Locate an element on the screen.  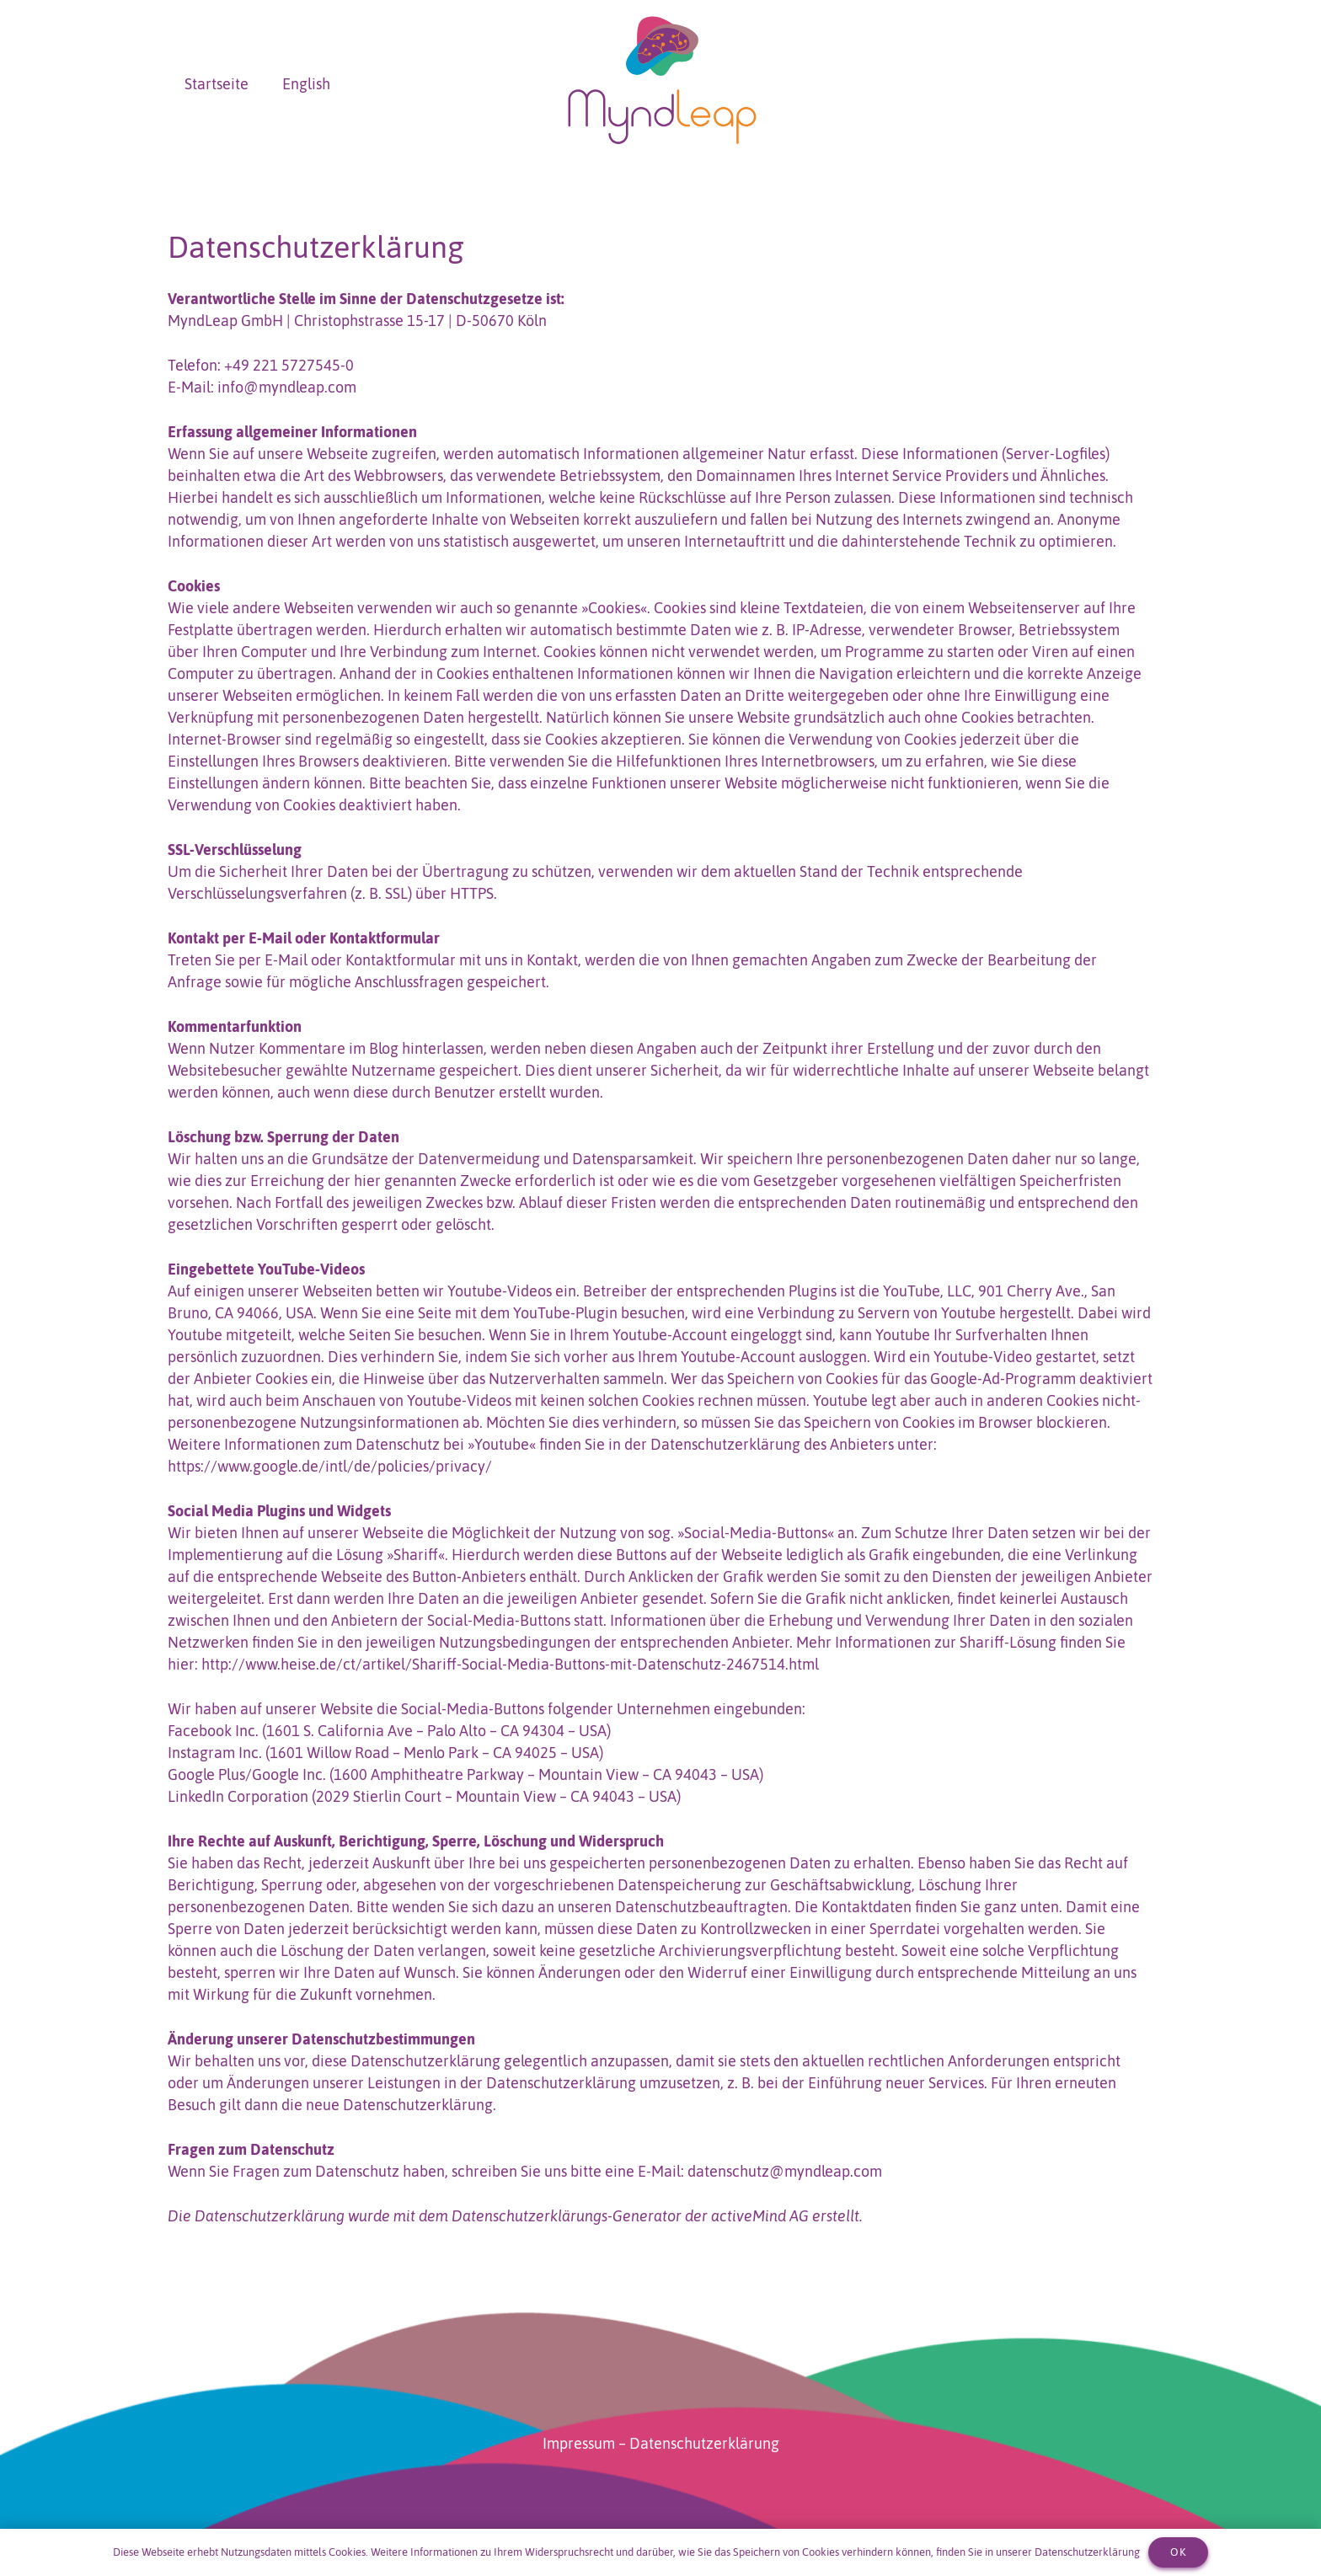
info@myndleap.com is located at coordinates (286, 387).